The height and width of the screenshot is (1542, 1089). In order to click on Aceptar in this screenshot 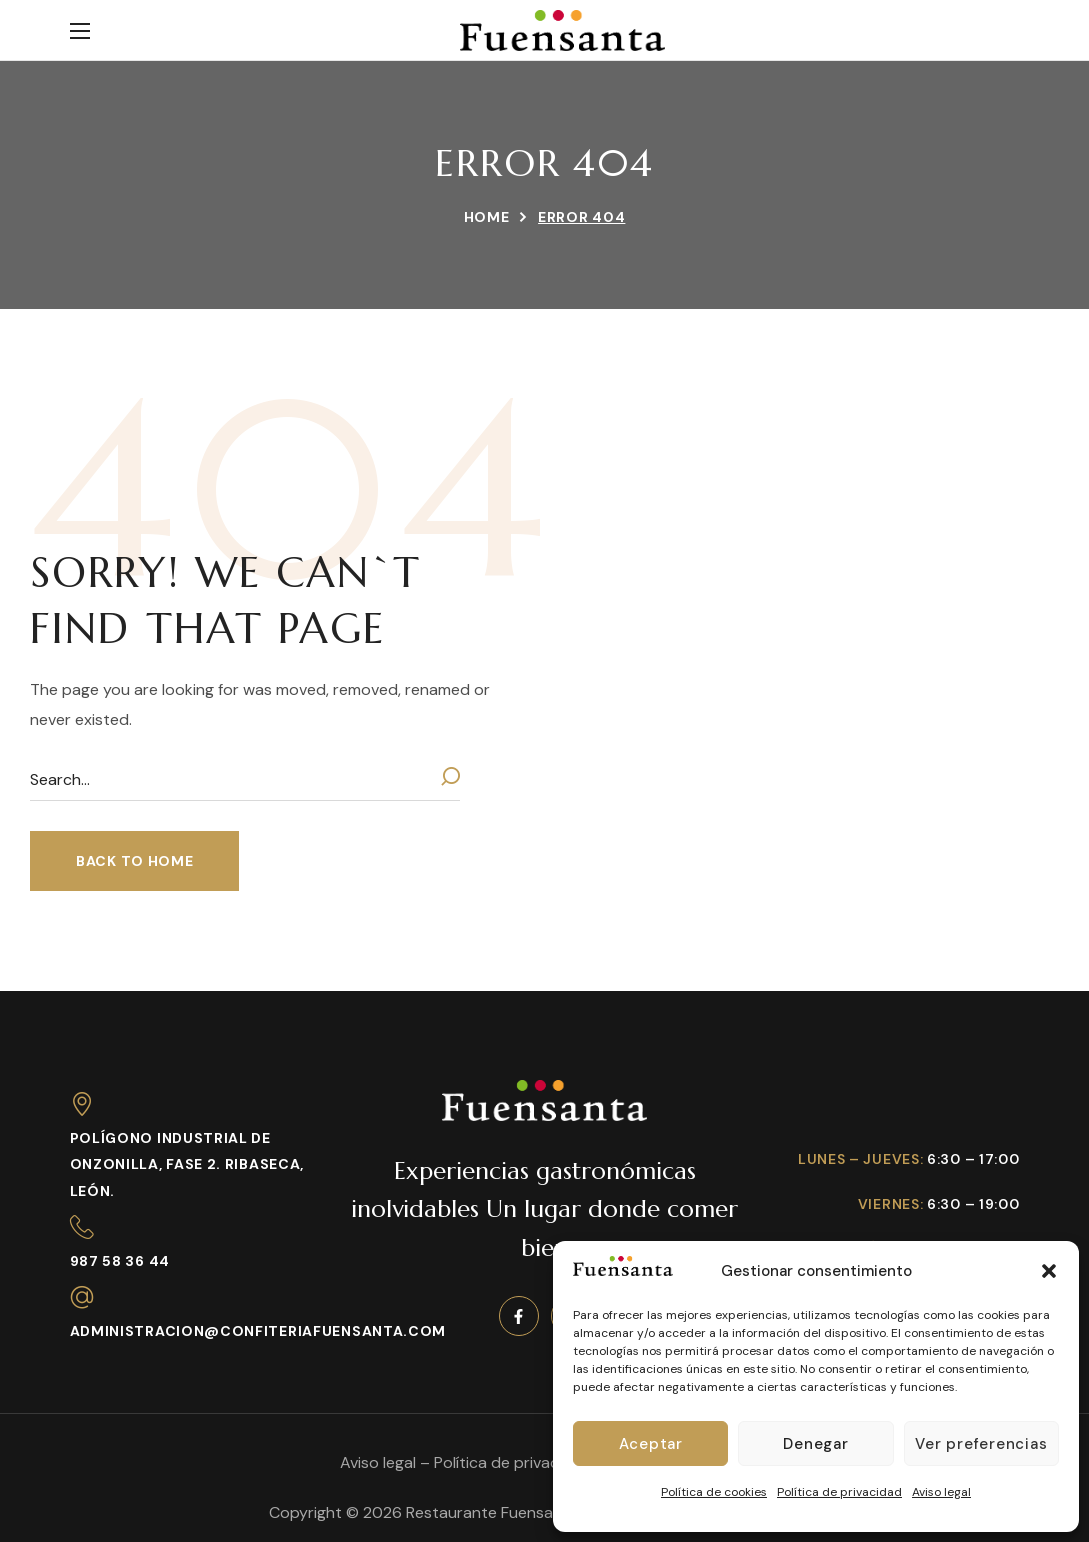, I will do `click(651, 1444)`.